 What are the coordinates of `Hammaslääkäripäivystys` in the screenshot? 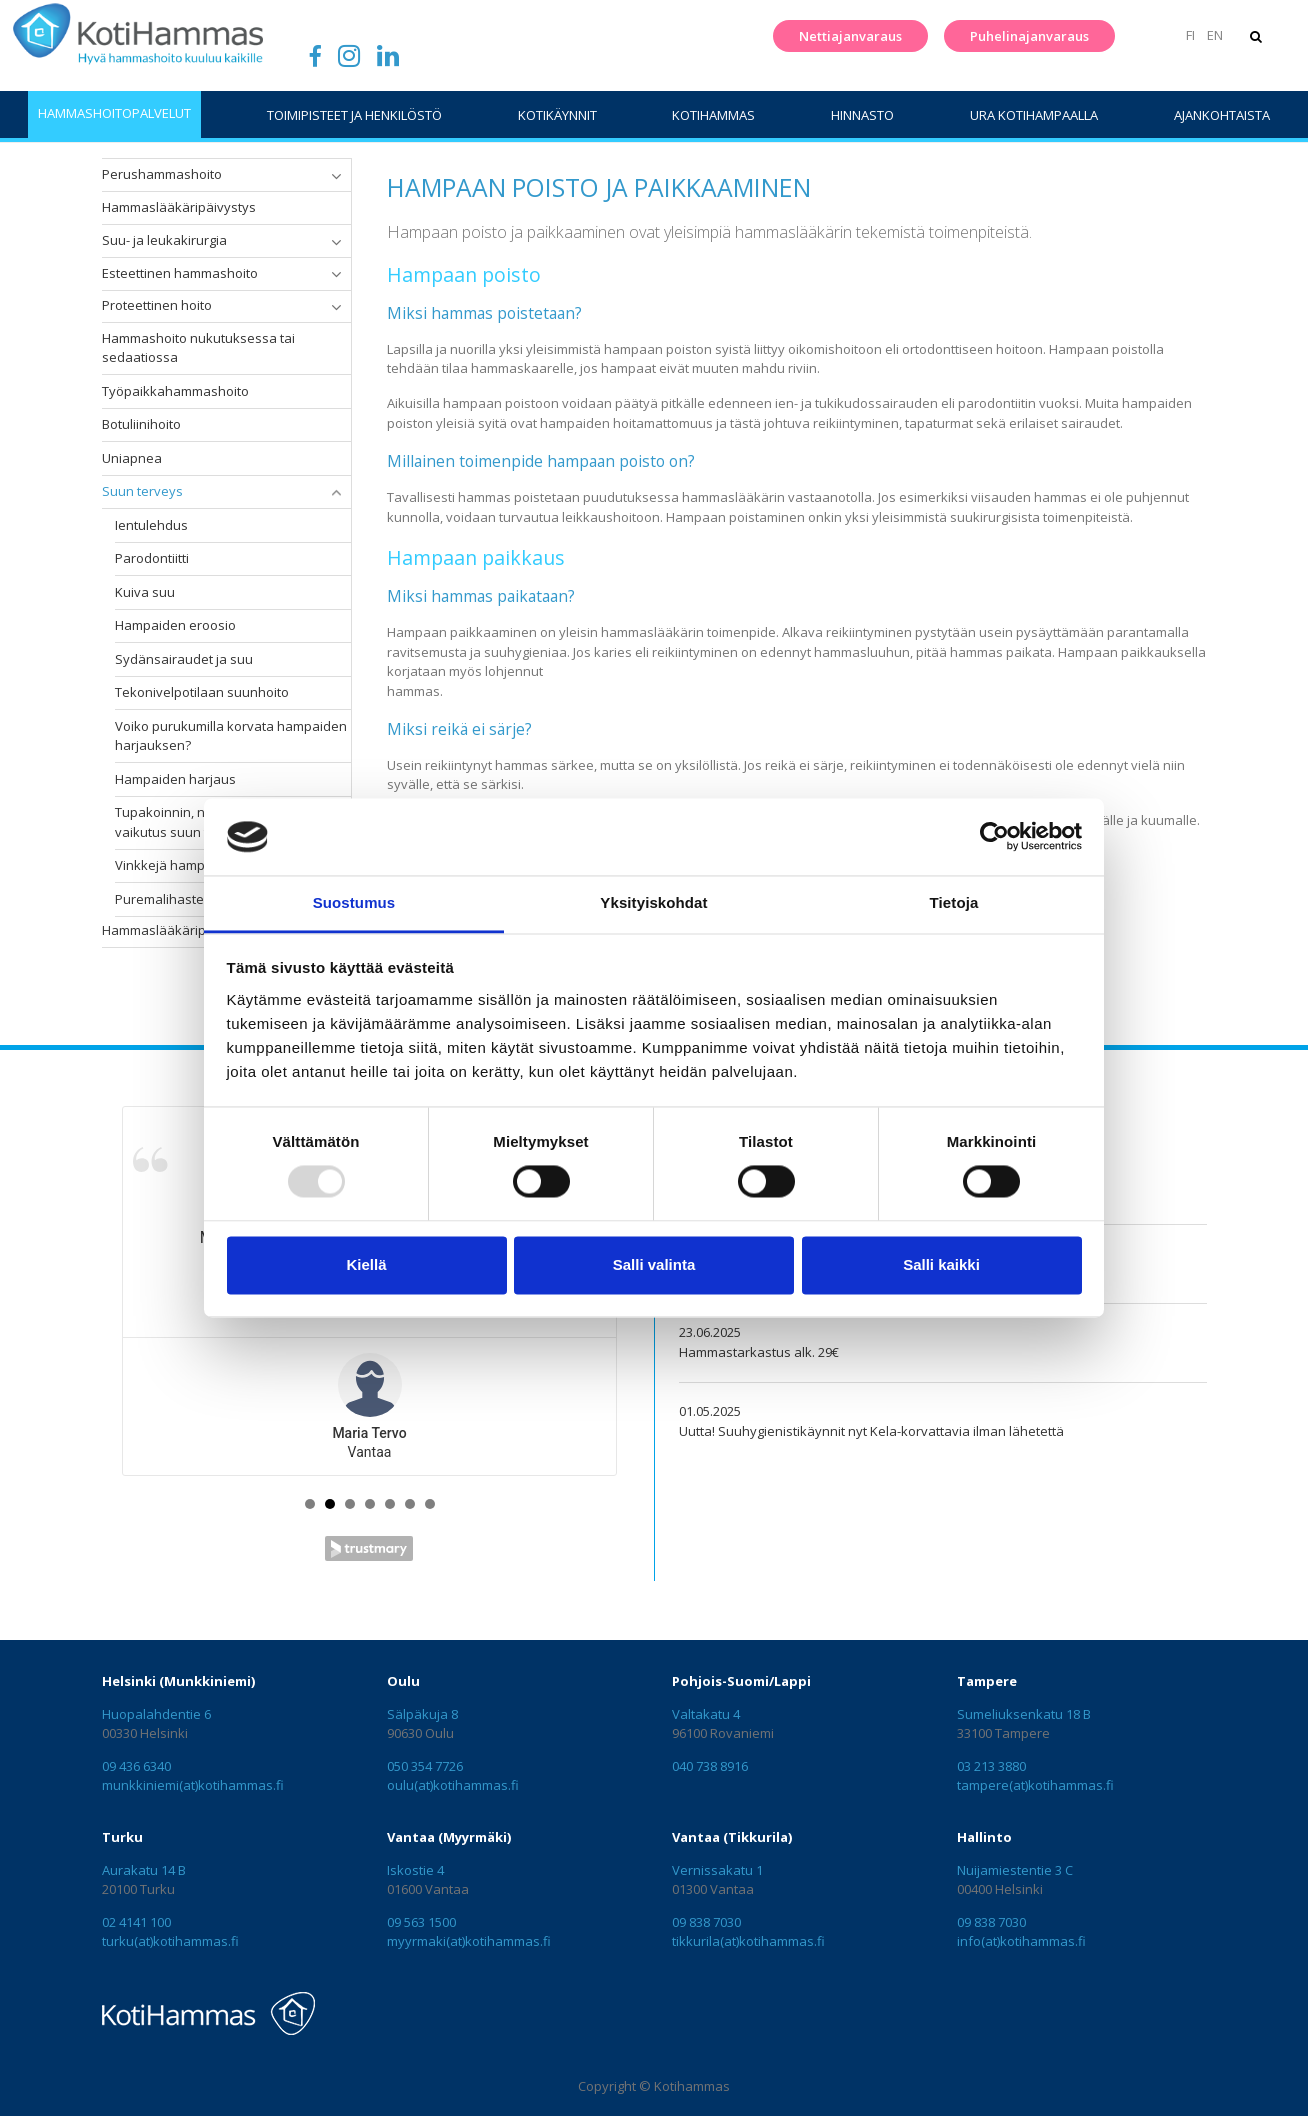 It's located at (179, 207).